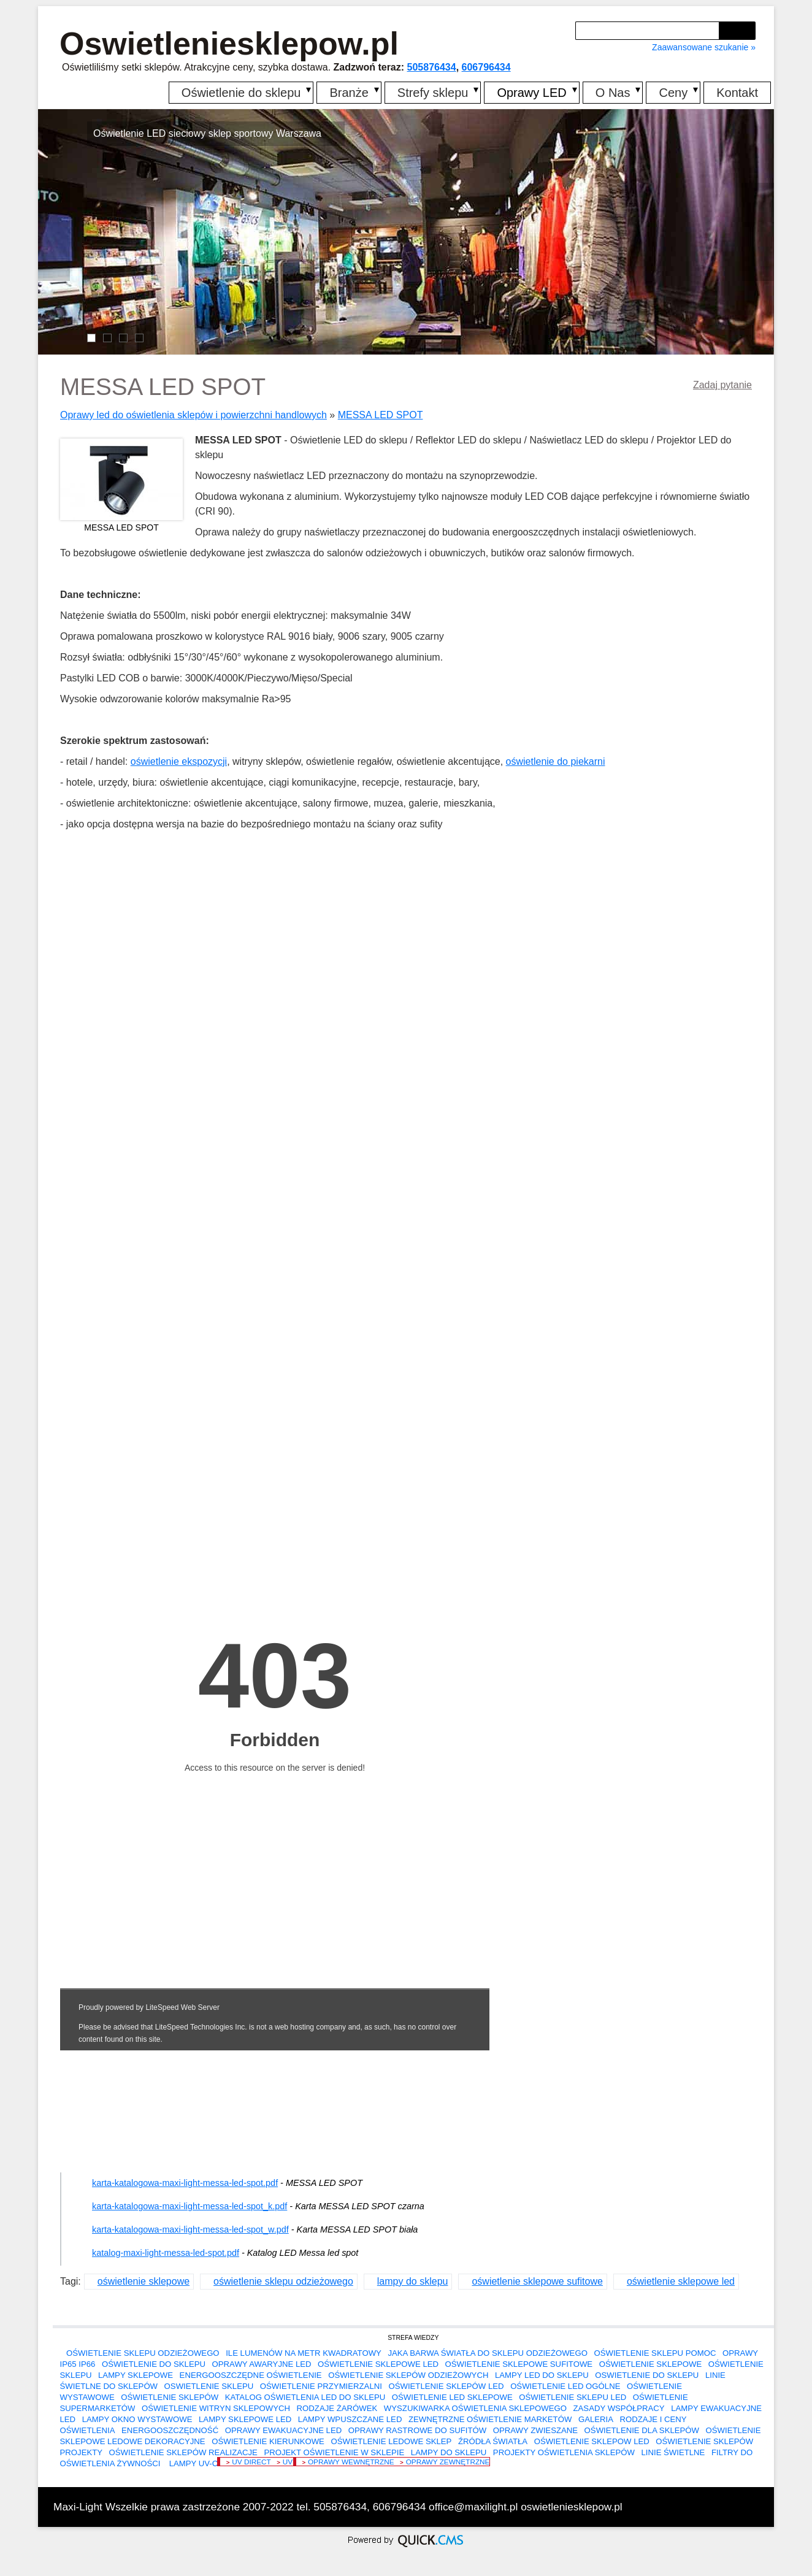 This screenshot has height=2576, width=812. I want to click on Branże, so click(348, 92).